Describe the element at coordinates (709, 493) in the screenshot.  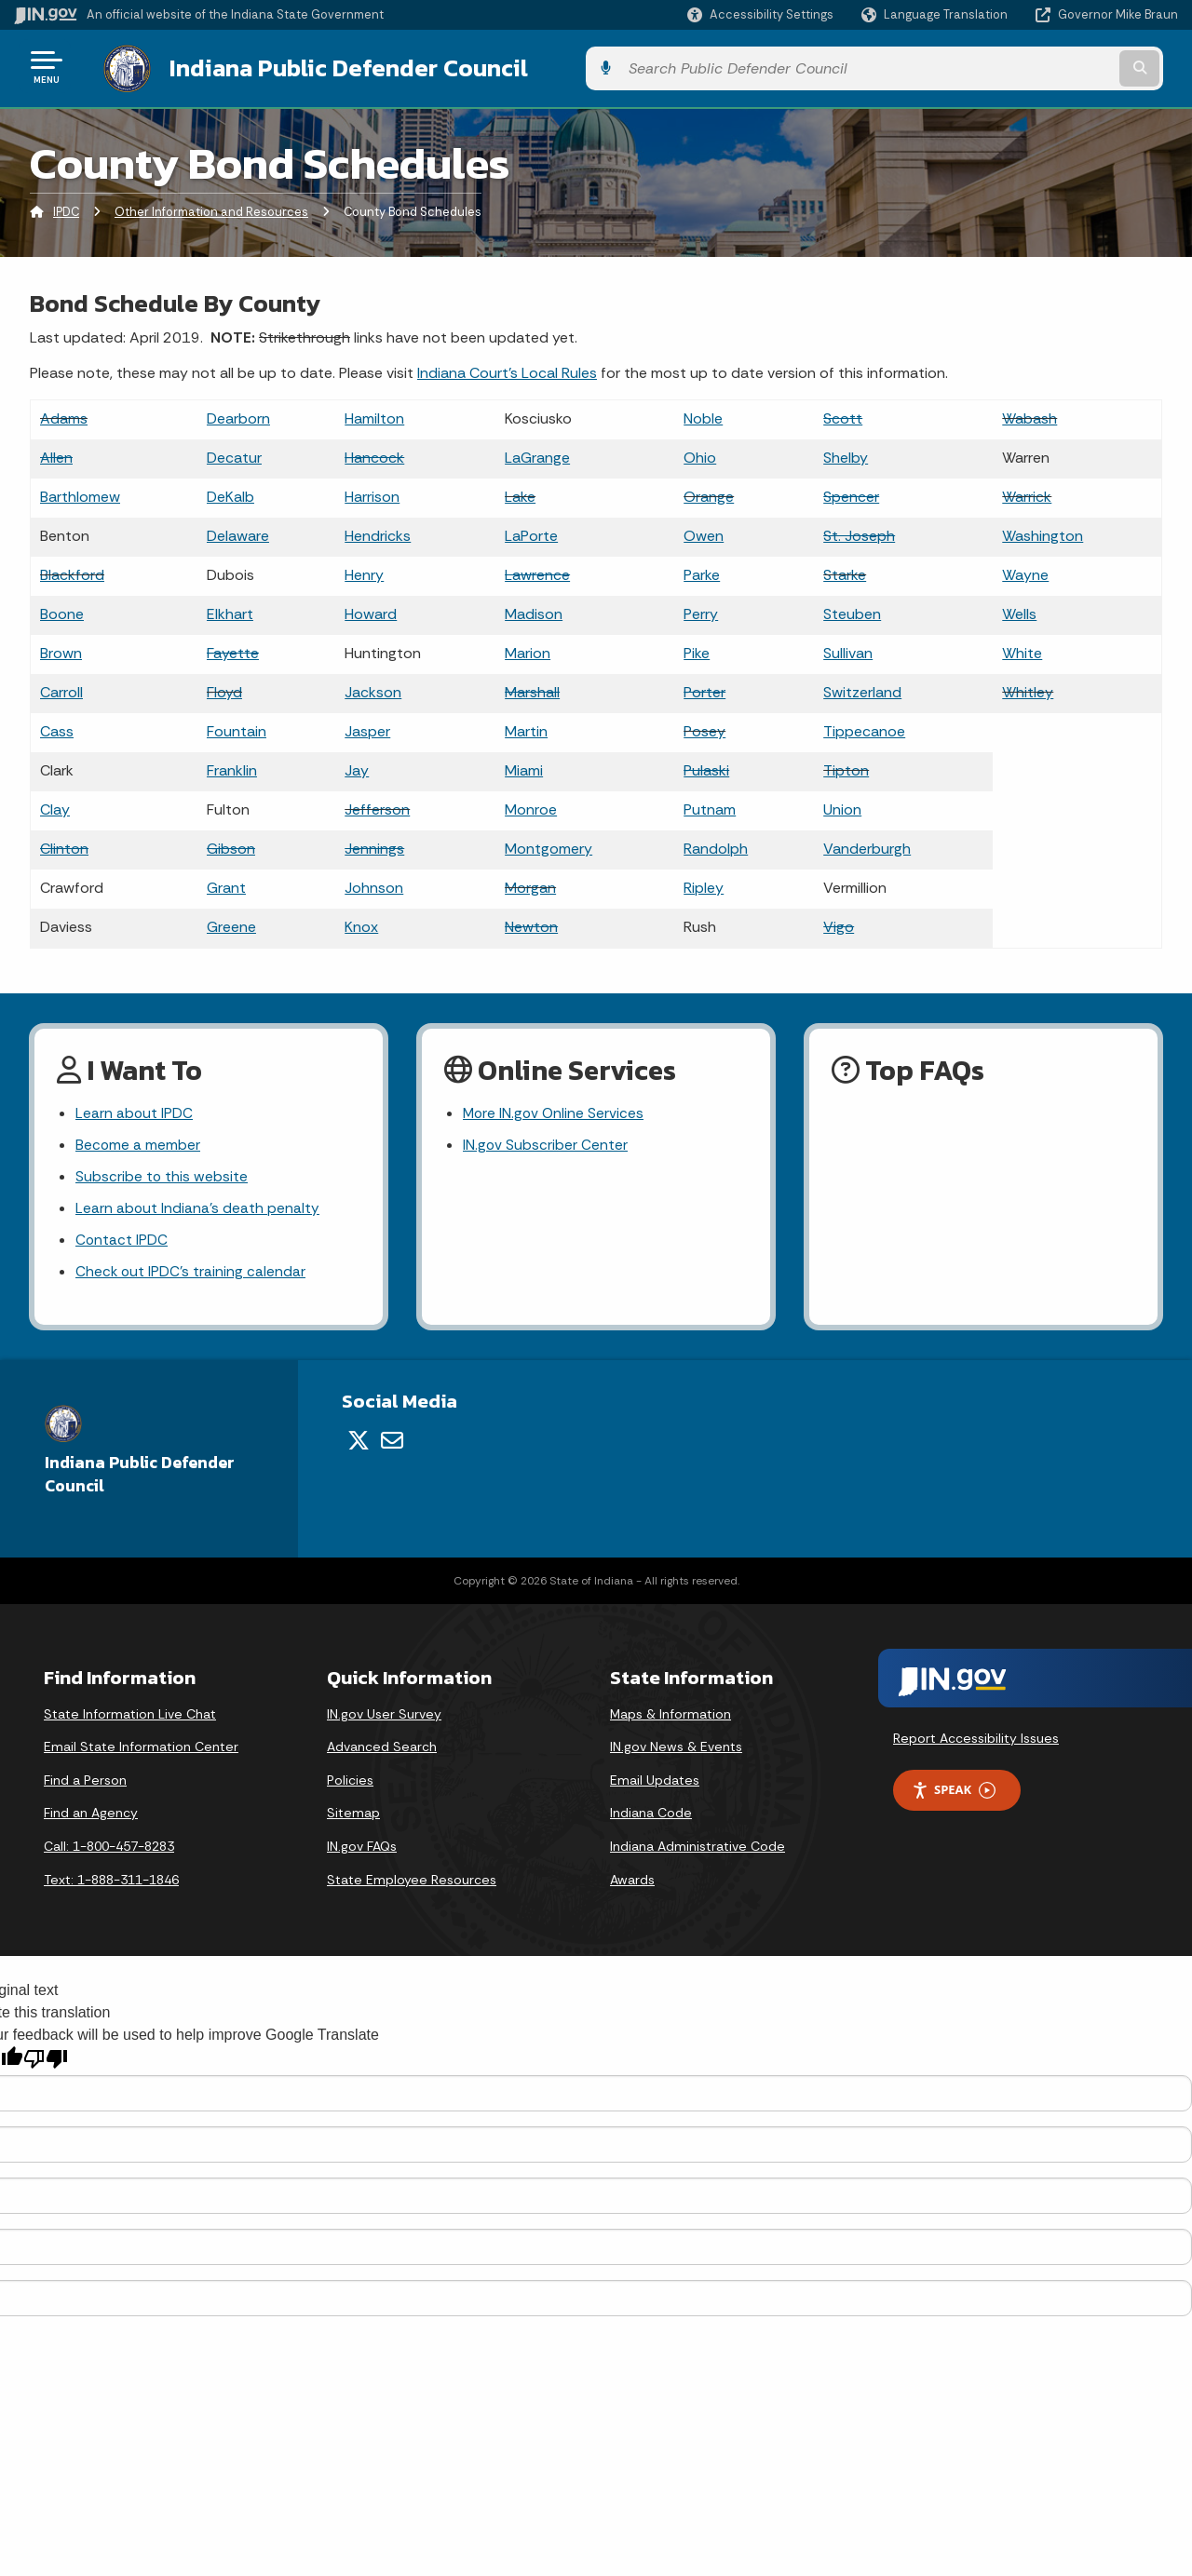
I see `Orange` at that location.